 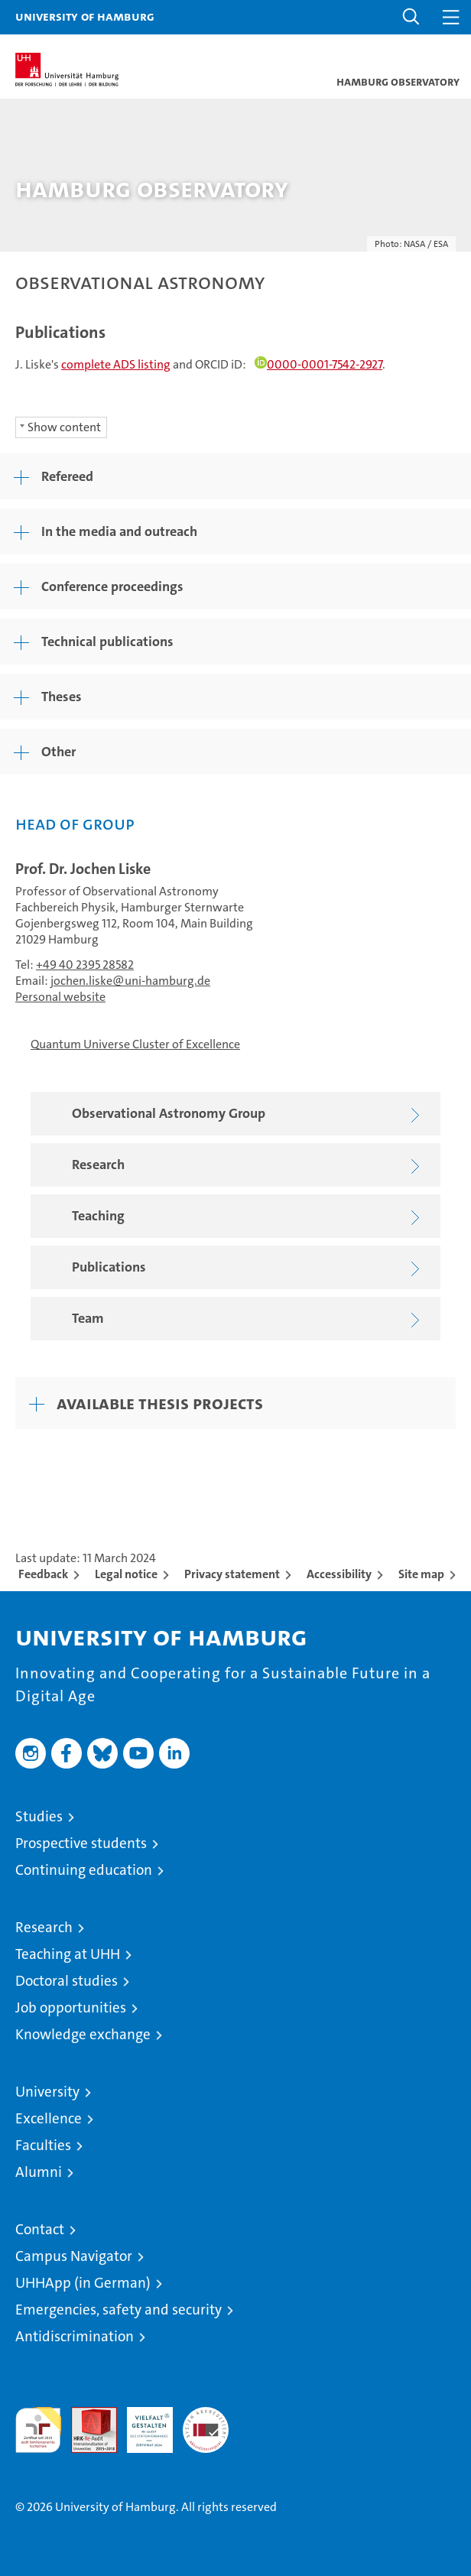 I want to click on Publications, so click(x=249, y=1268).